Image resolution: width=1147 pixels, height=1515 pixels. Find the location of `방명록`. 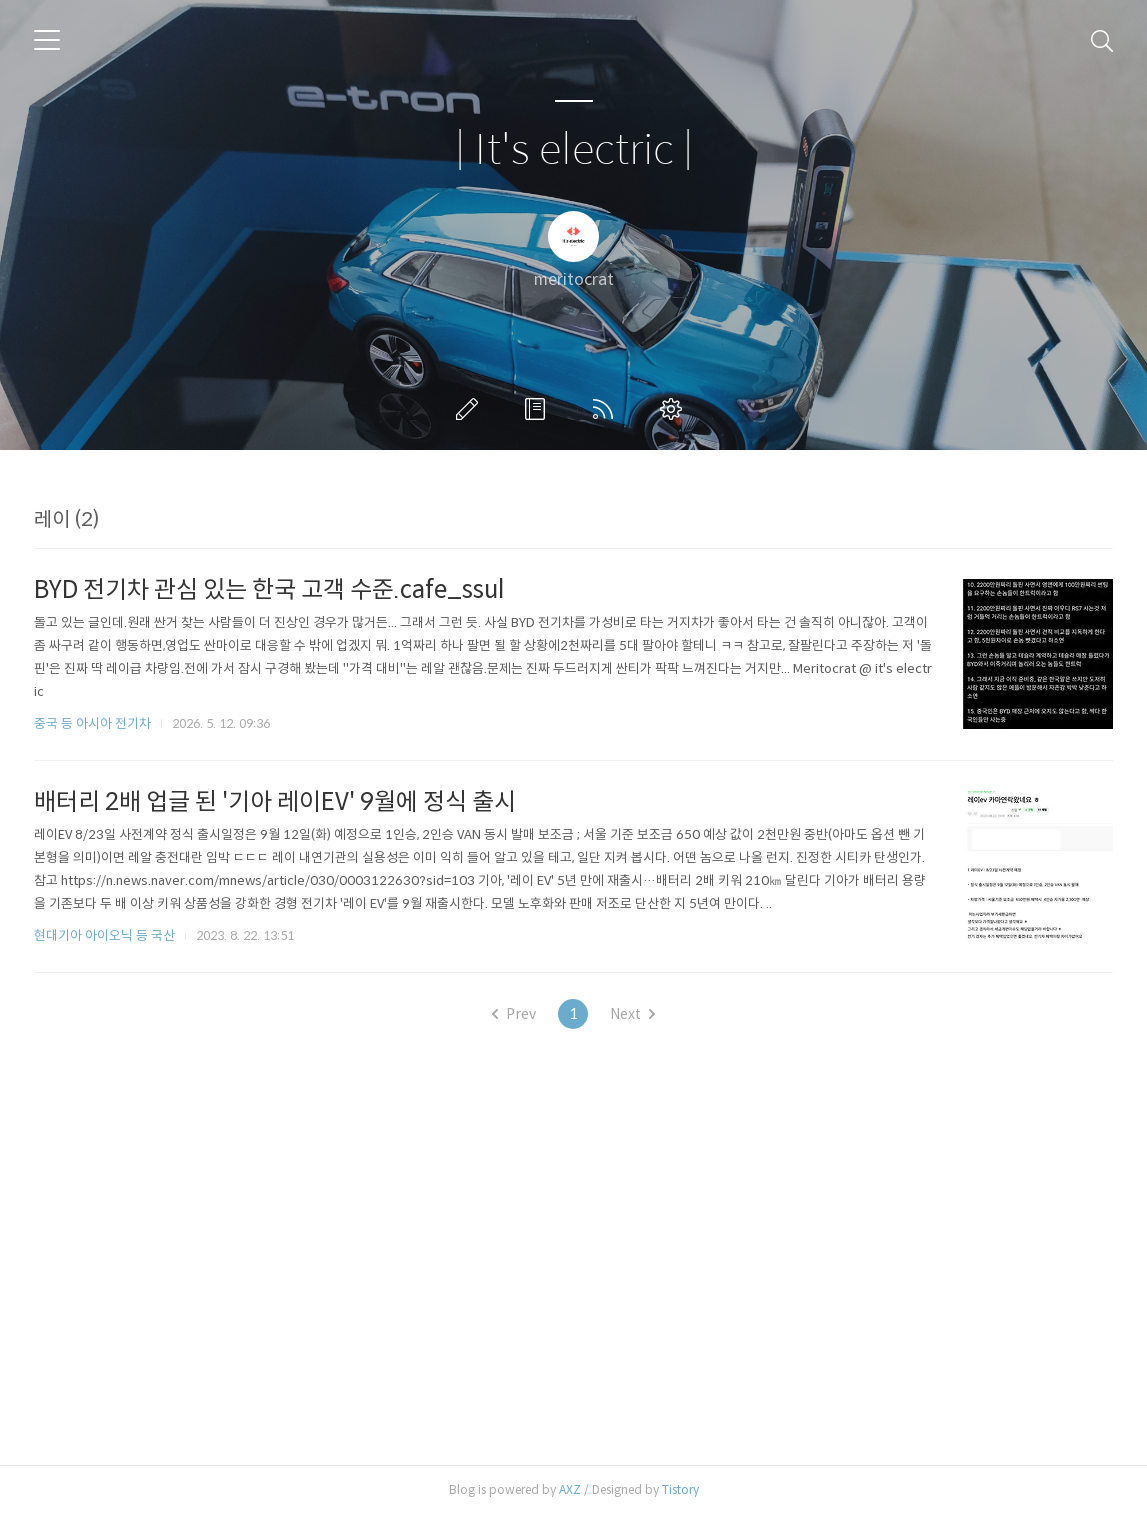

방명록 is located at coordinates (539, 409).